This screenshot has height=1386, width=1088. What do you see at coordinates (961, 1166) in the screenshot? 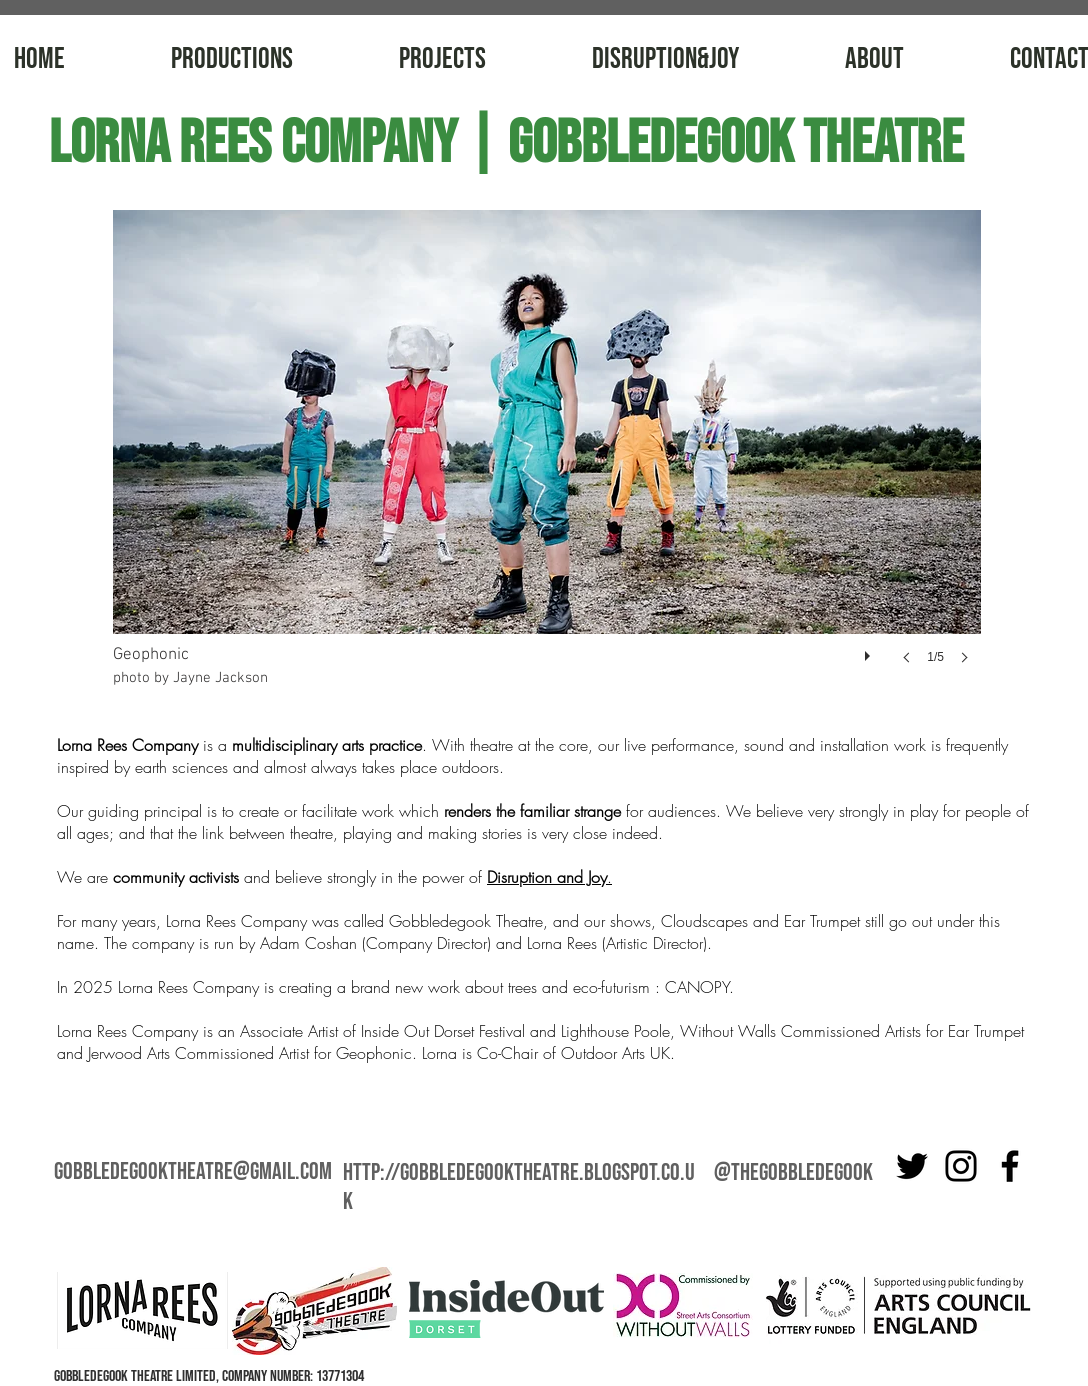
I see `[Instagram]` at bounding box center [961, 1166].